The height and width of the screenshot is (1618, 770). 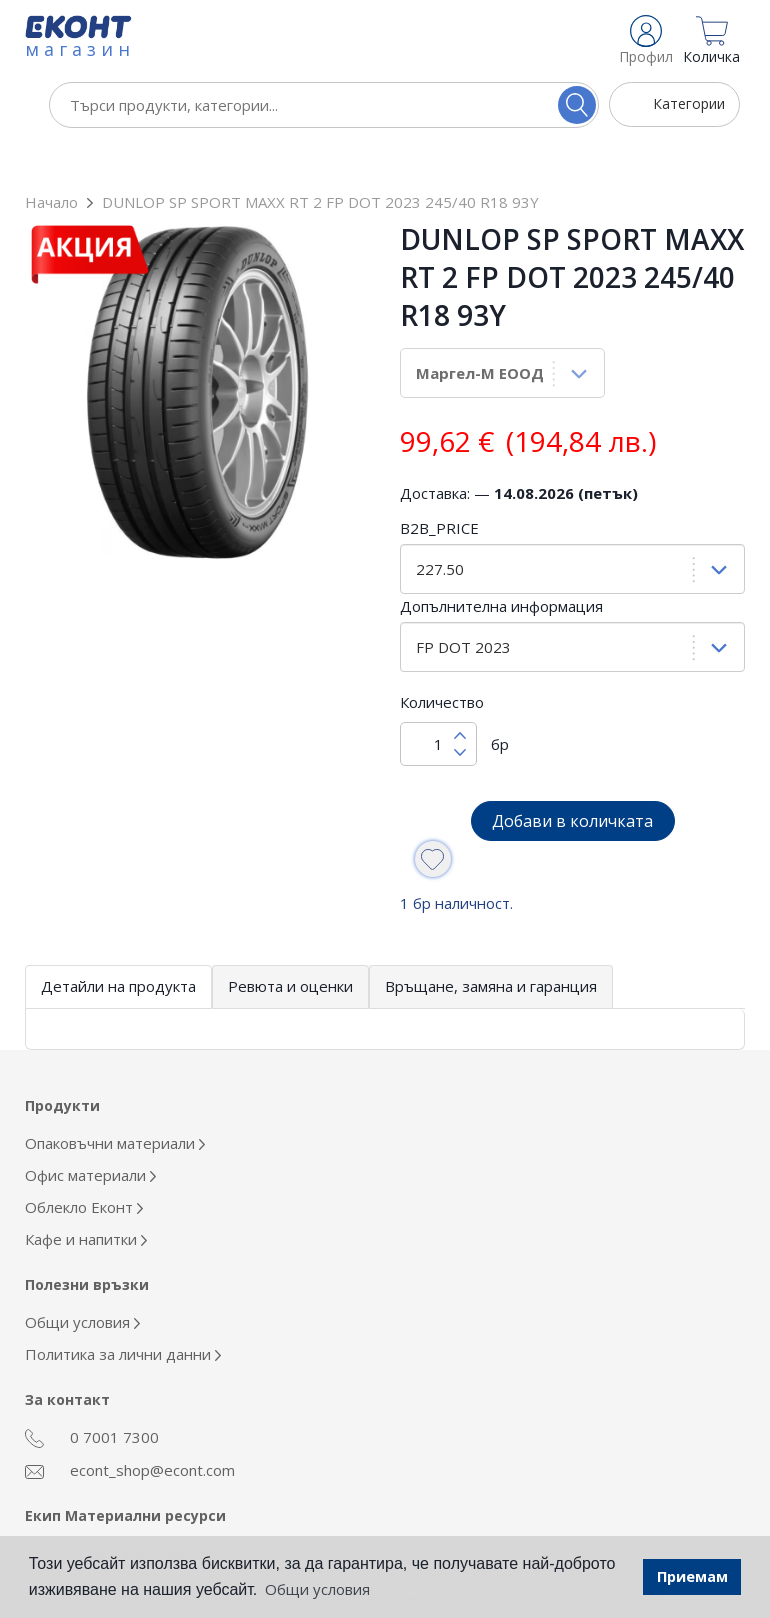 I want to click on otdel_mr@econt.com, so click(x=121, y=1510).